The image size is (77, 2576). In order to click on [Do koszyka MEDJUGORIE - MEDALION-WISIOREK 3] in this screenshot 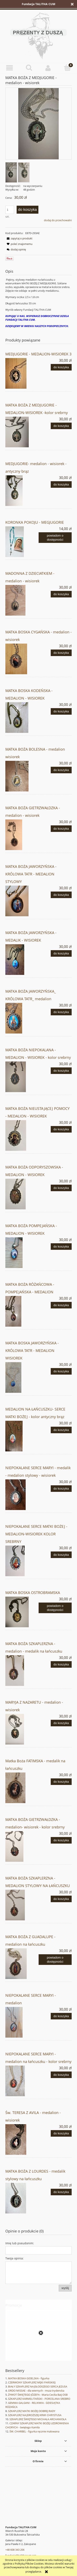, I will do `click(61, 367)`.